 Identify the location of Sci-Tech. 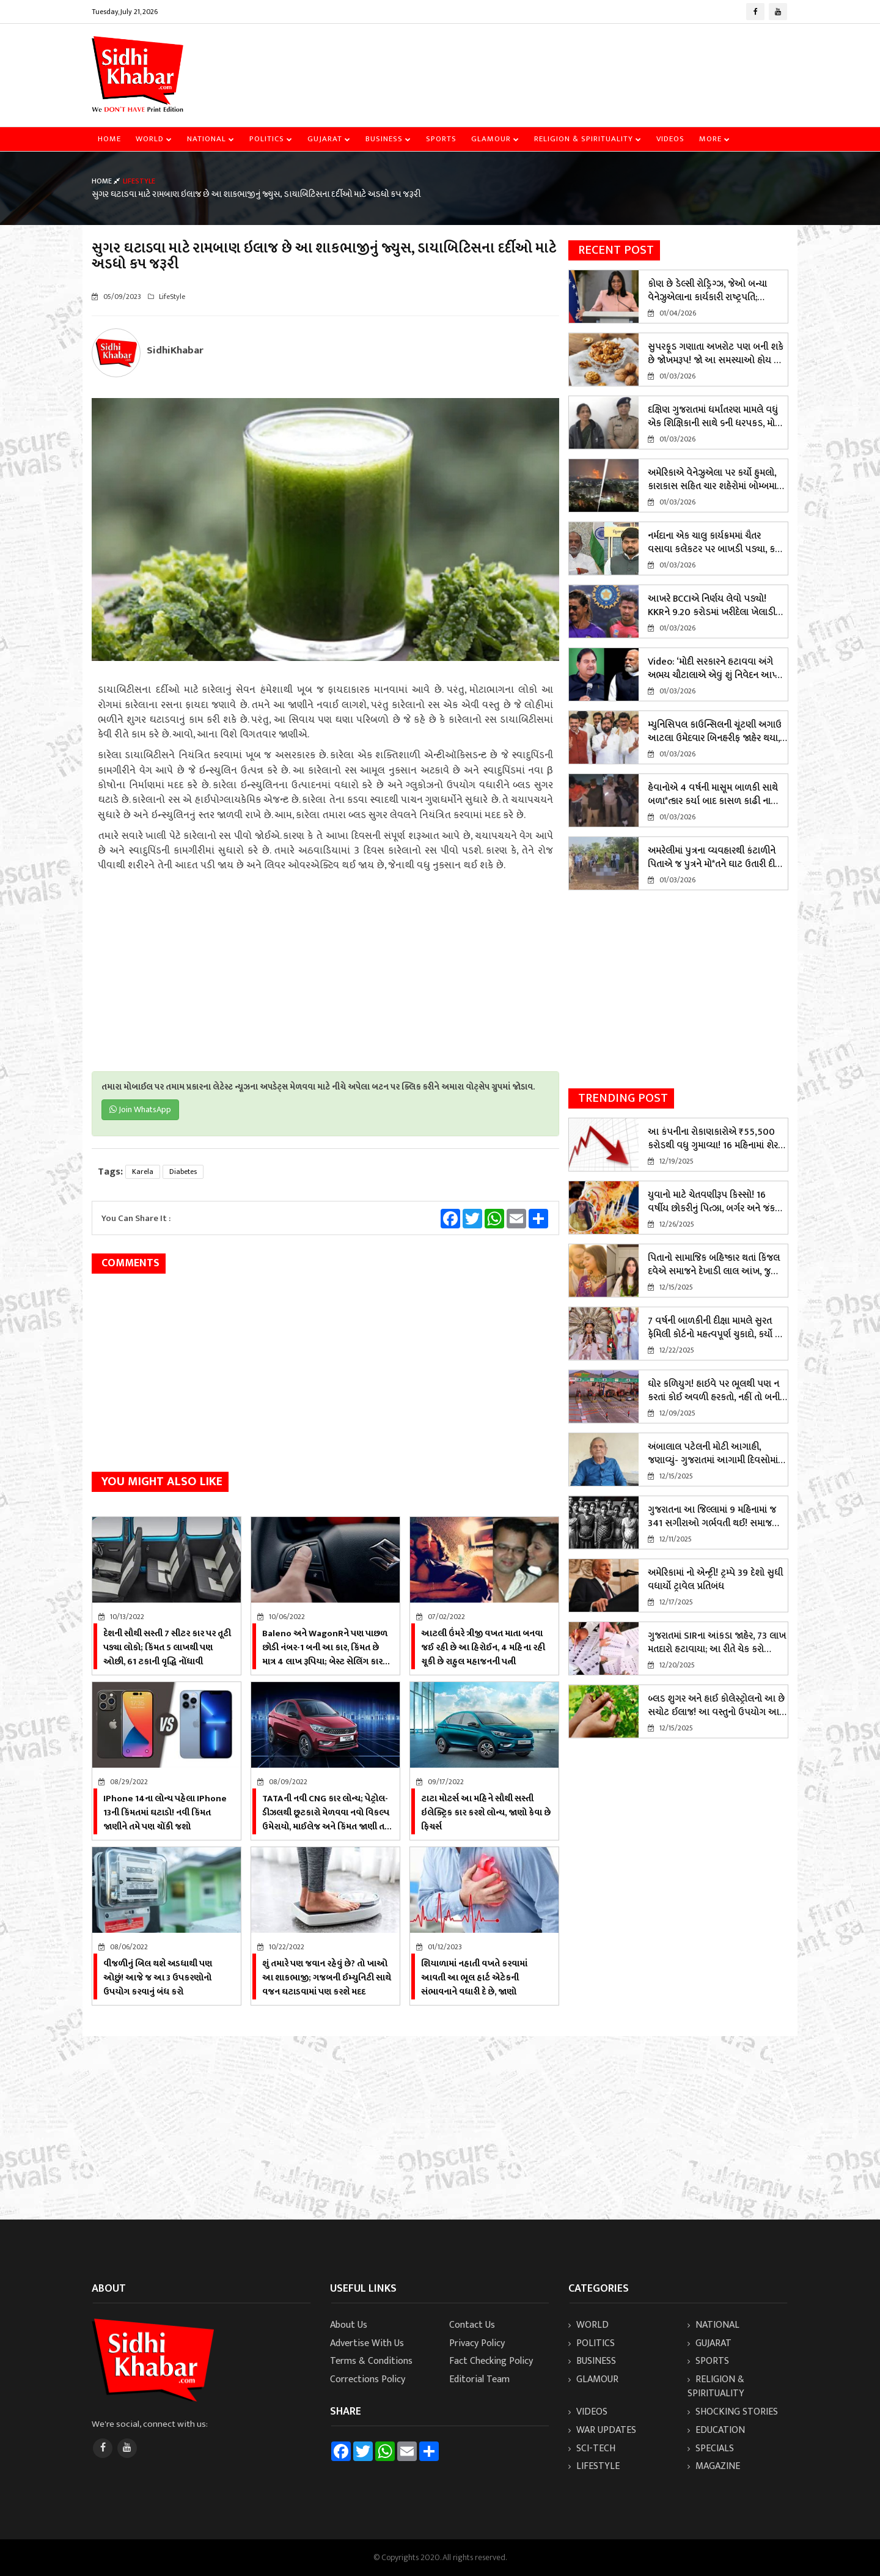
(591, 2448).